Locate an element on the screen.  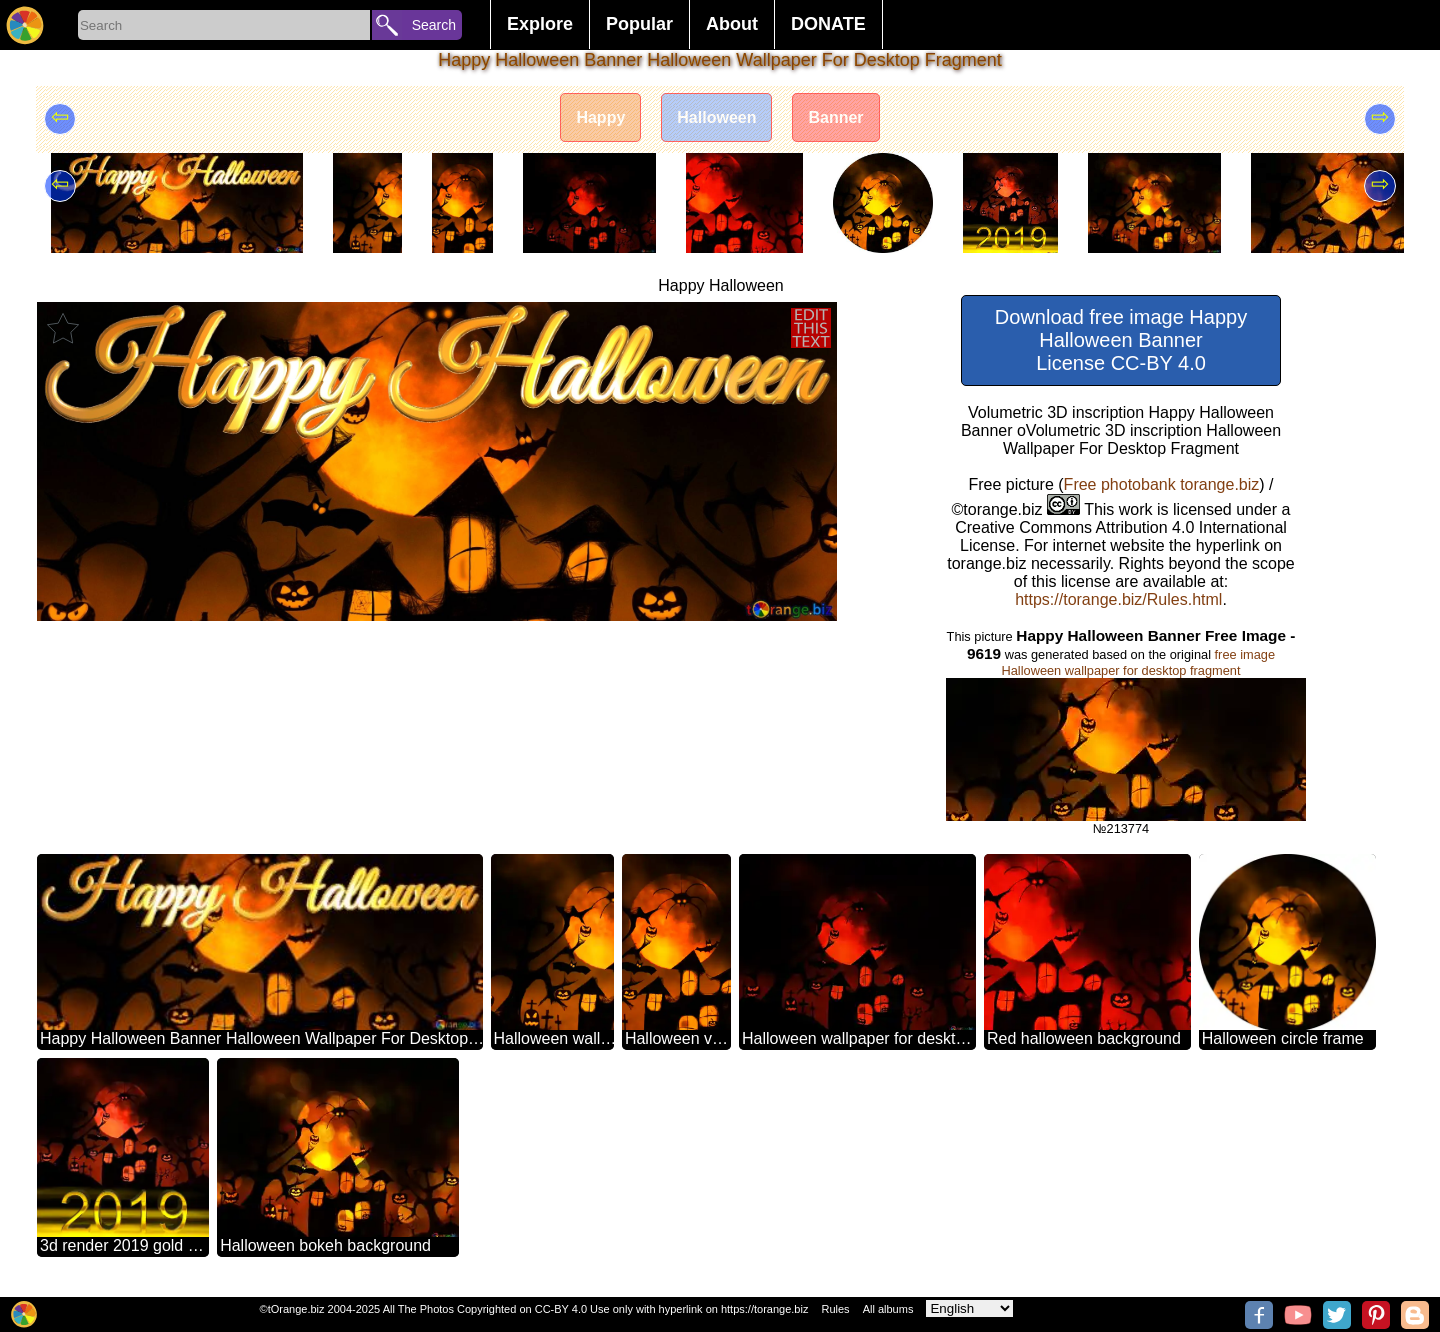
Banner is located at coordinates (835, 117).